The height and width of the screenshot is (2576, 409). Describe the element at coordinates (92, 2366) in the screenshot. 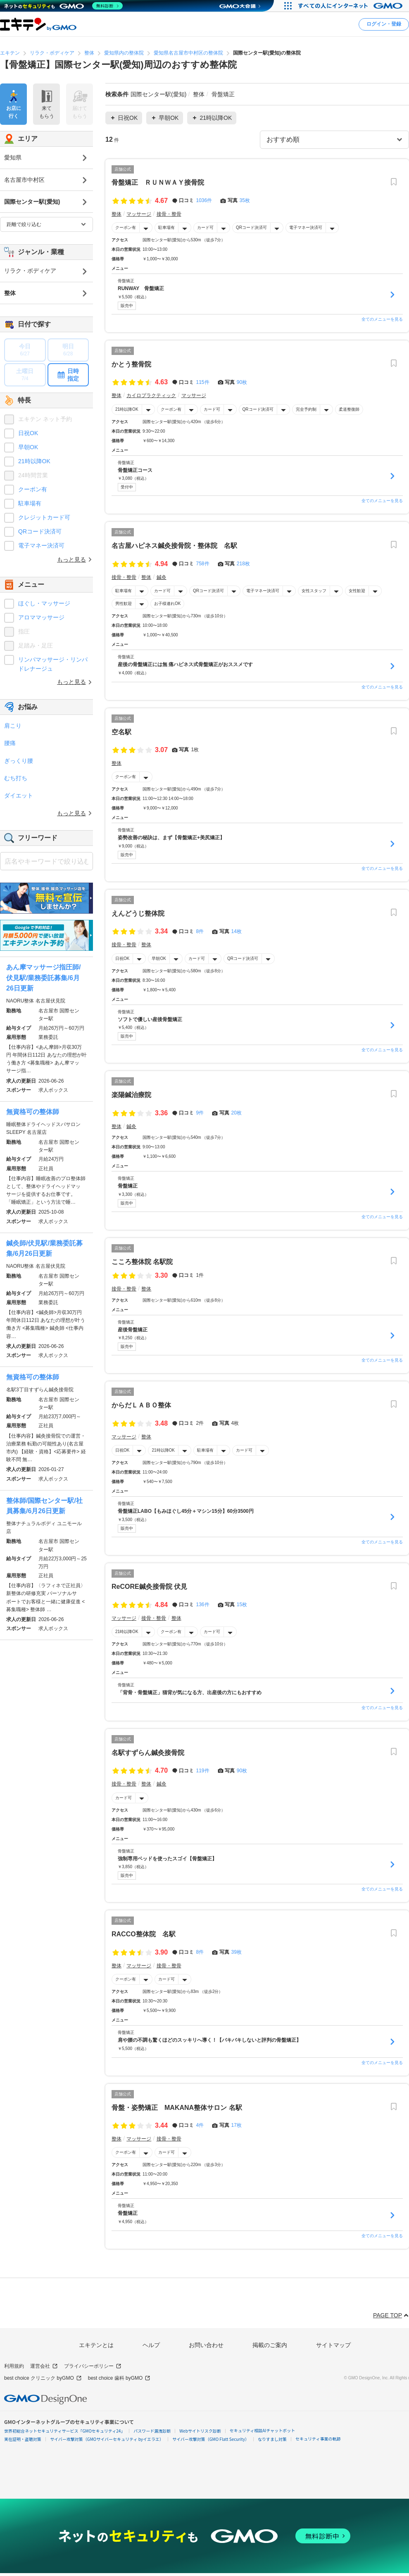

I see `プライバシーポリシー` at that location.